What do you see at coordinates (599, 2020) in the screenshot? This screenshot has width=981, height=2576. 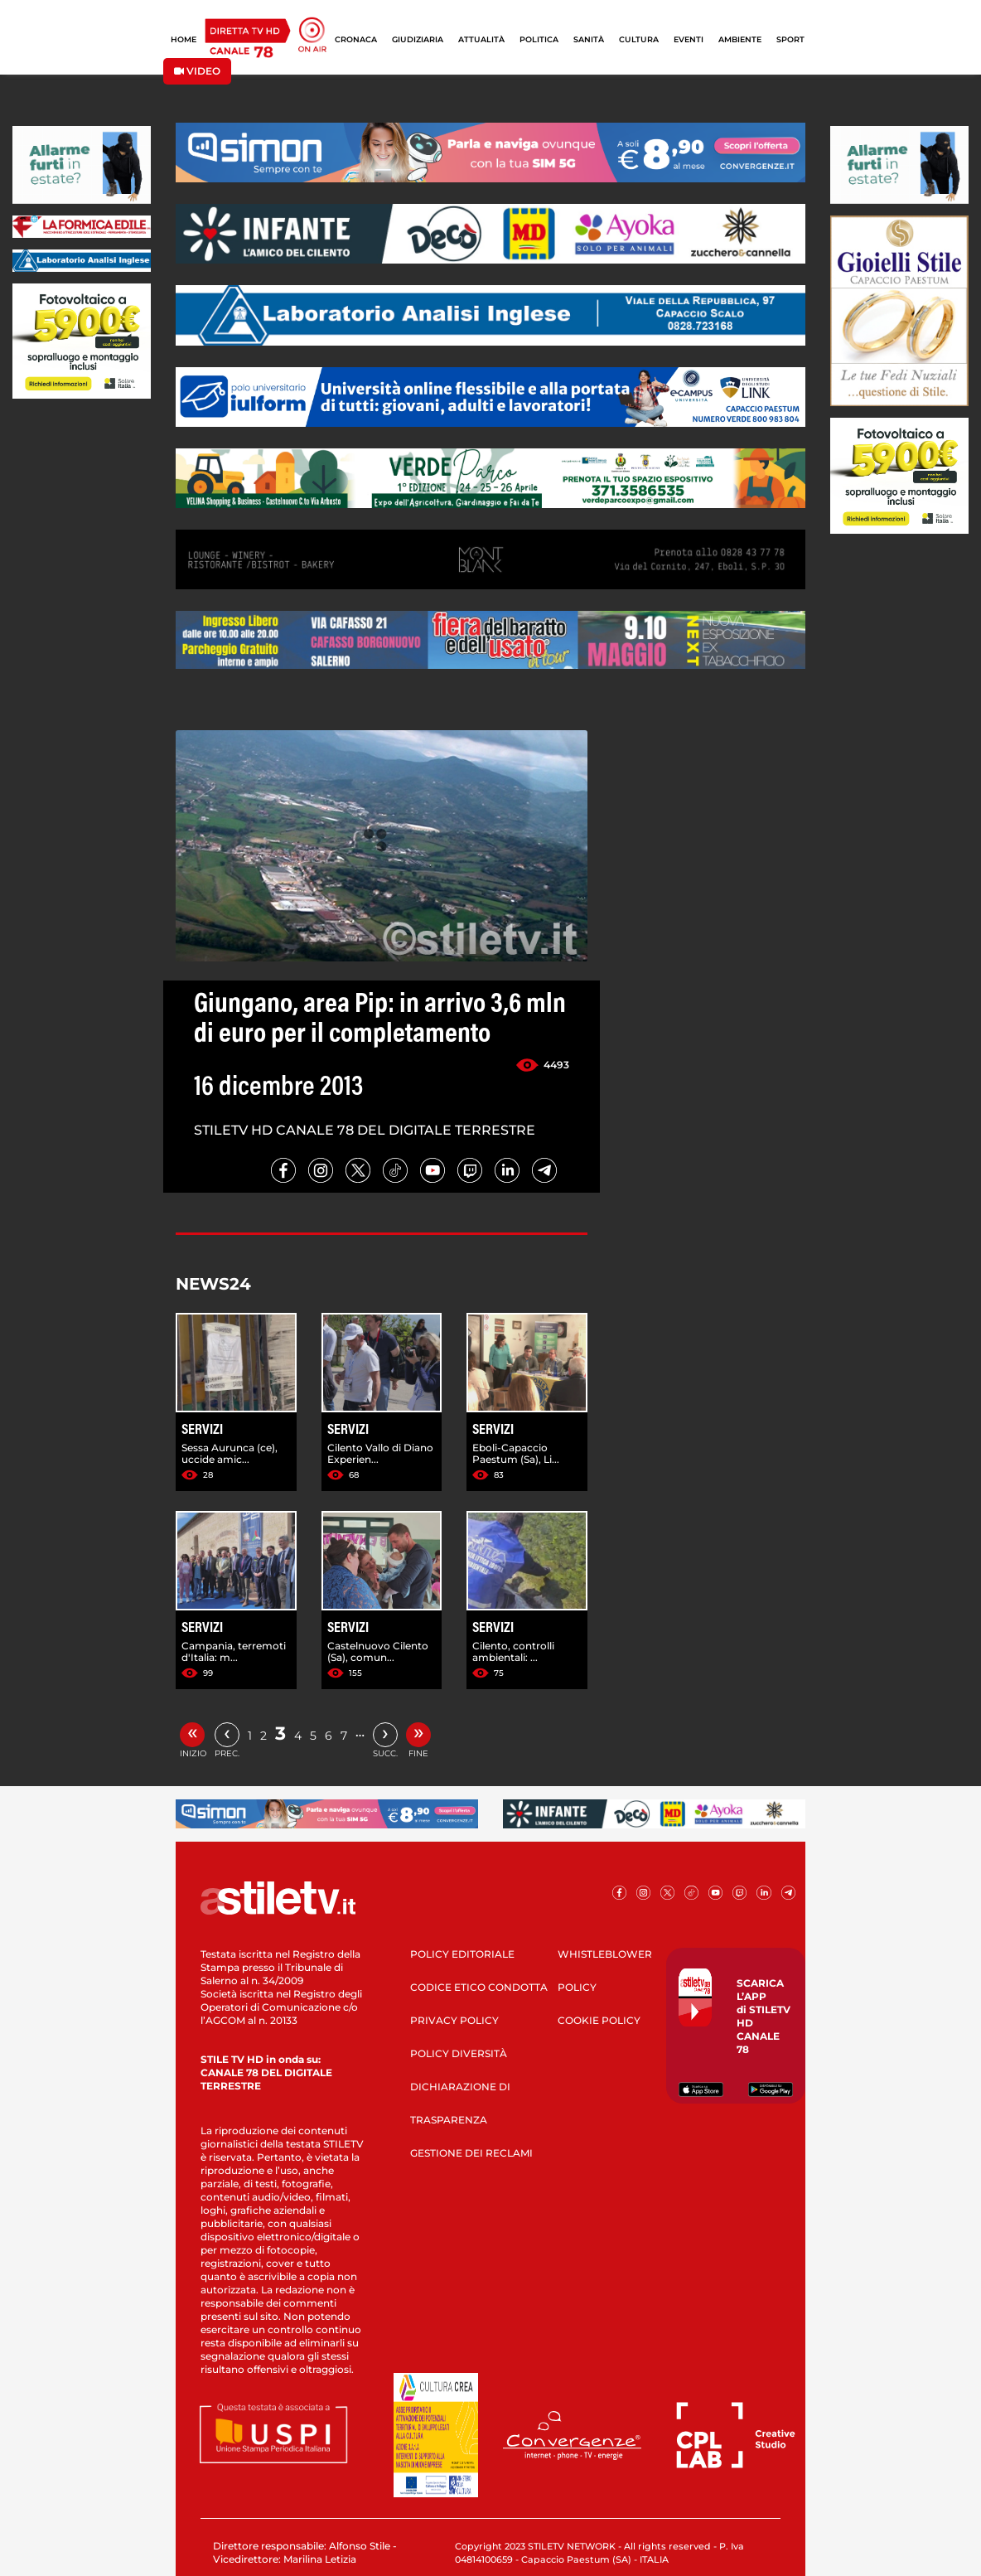 I see `COOKIE POLICY` at bounding box center [599, 2020].